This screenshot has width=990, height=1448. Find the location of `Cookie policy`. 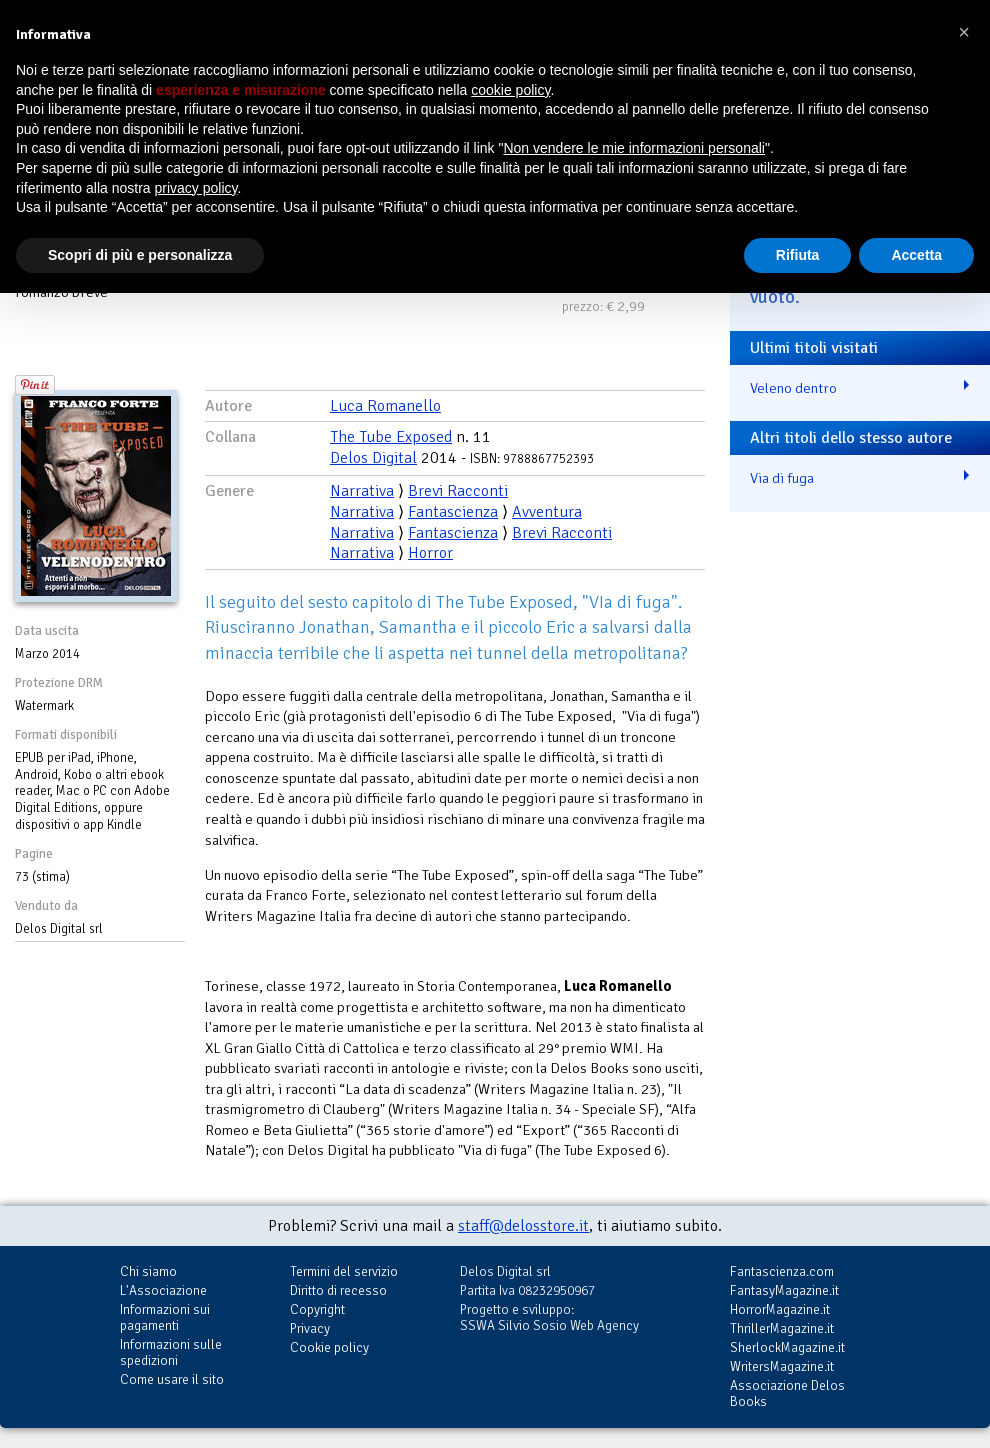

Cookie policy is located at coordinates (329, 1347).